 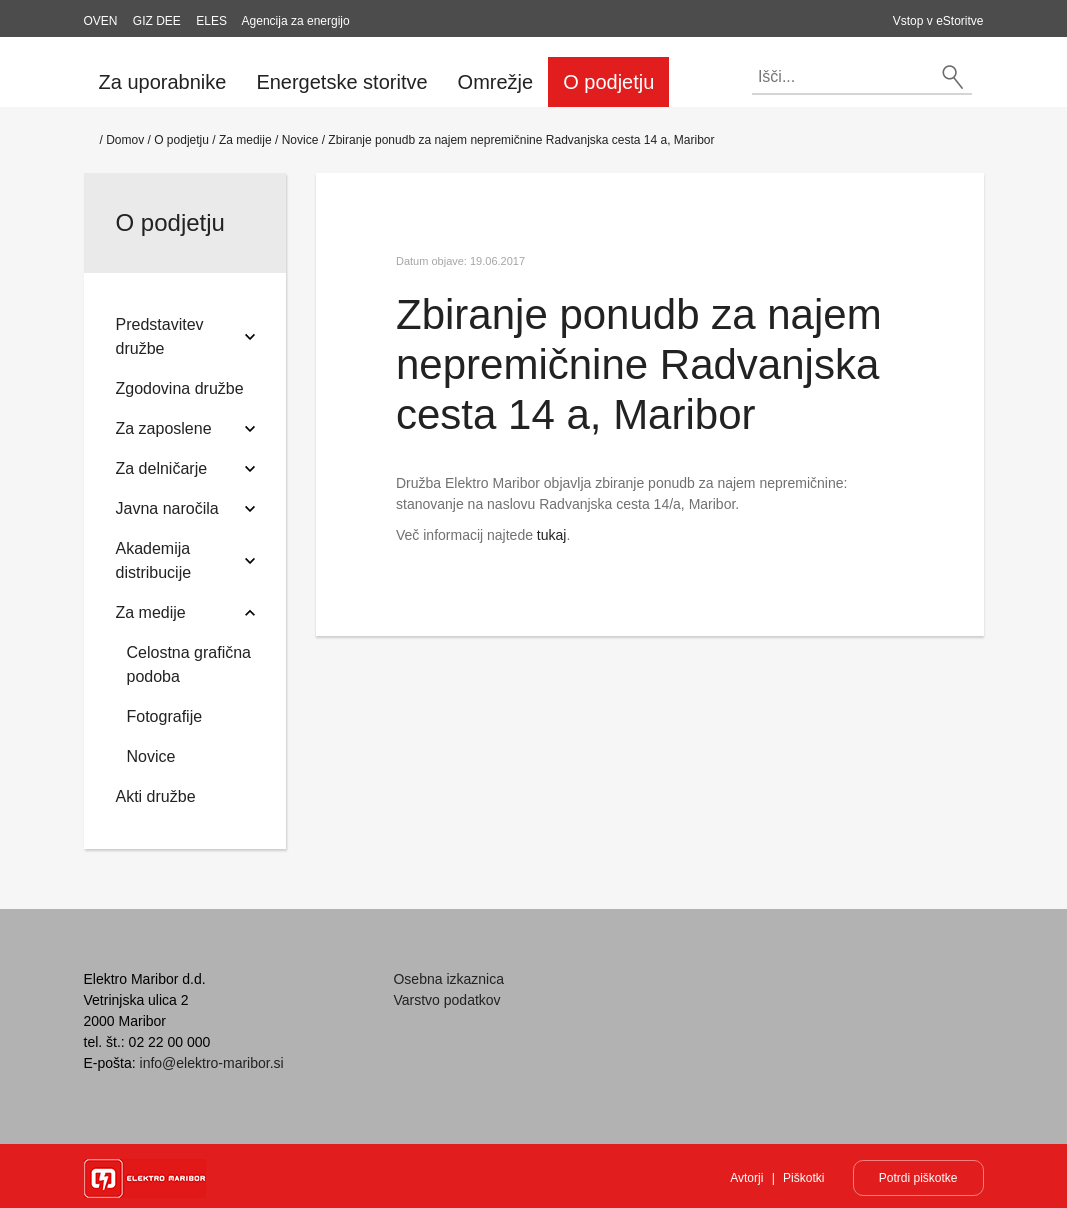 What do you see at coordinates (448, 979) in the screenshot?
I see `Osebna izkaznica` at bounding box center [448, 979].